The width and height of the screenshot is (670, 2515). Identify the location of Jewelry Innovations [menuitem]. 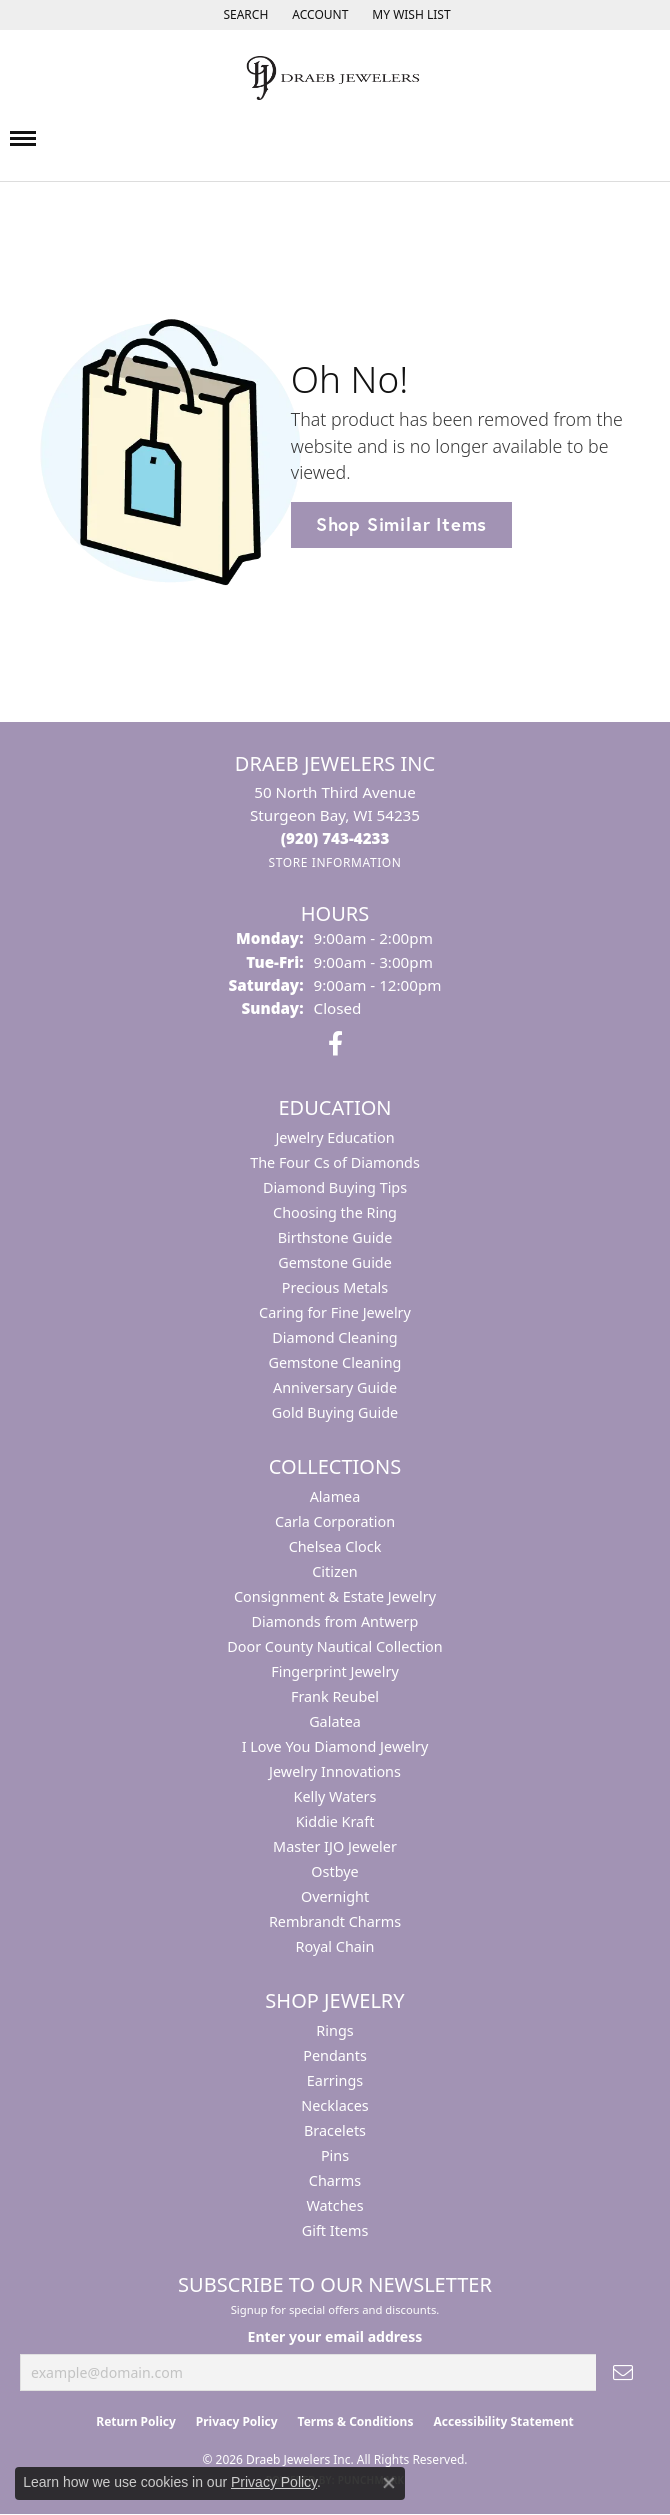
(335, 1771).